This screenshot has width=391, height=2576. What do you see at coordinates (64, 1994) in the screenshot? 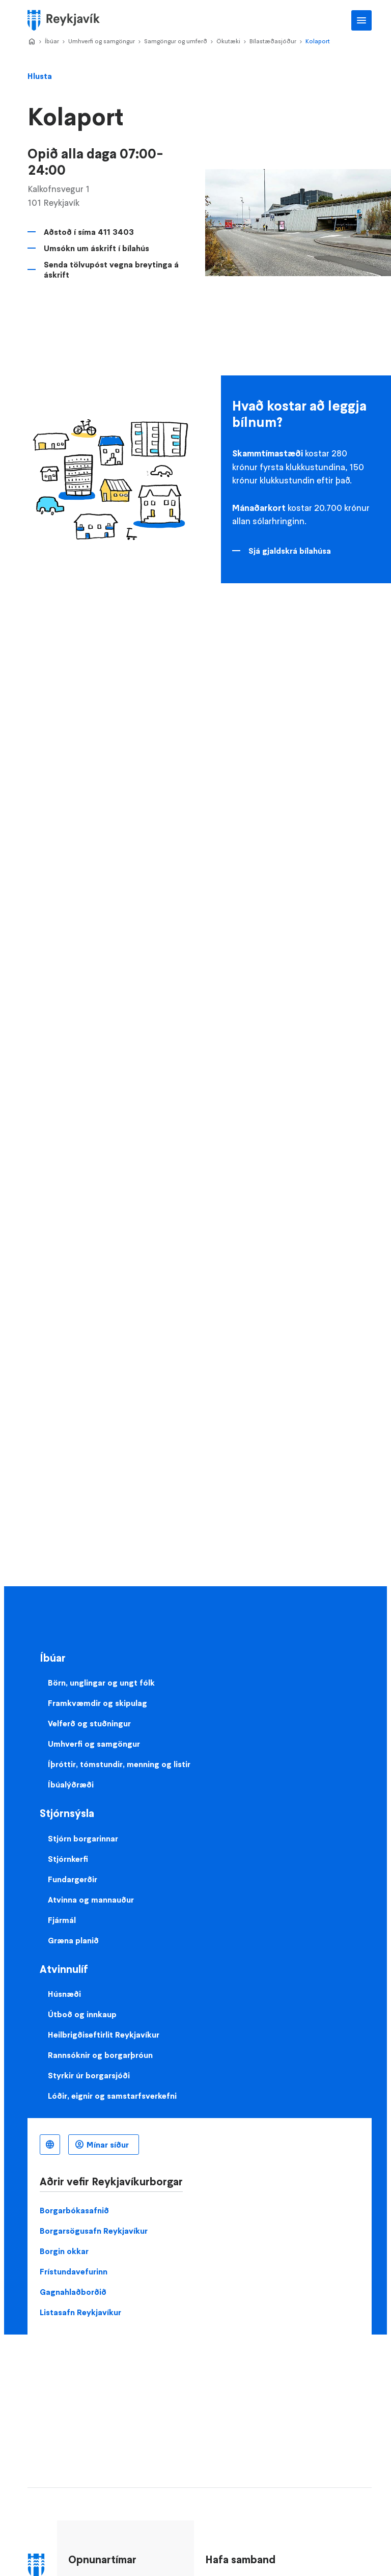
I see `Húsnæði` at bounding box center [64, 1994].